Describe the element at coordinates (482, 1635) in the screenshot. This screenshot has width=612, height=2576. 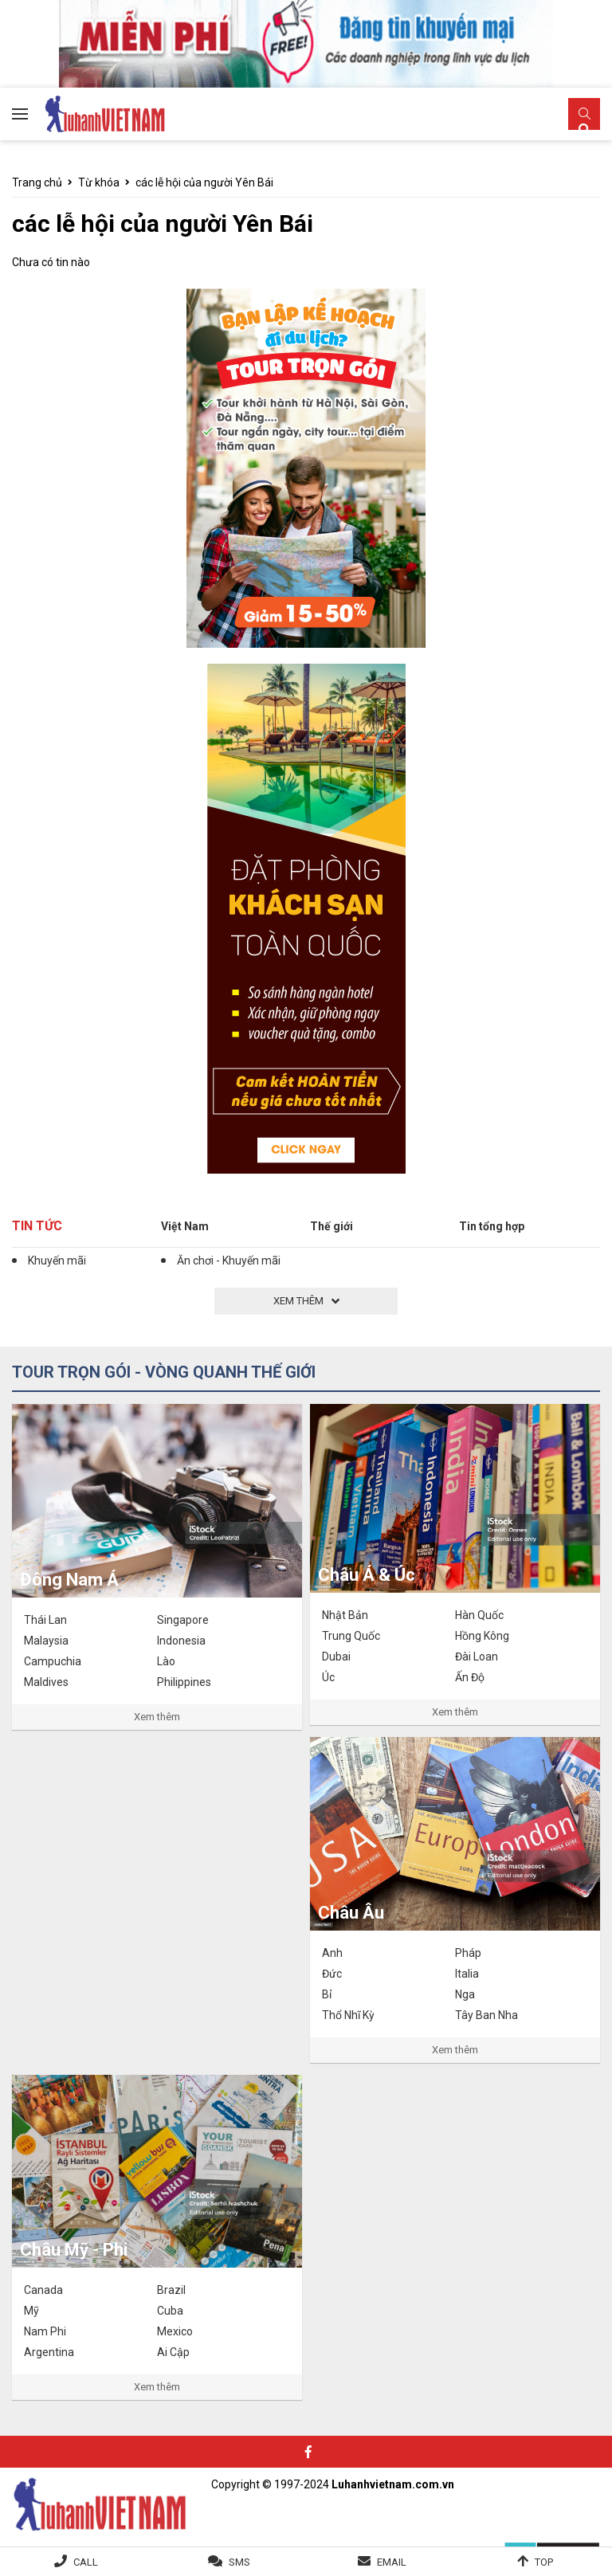
I see `Hồng Kông` at that location.